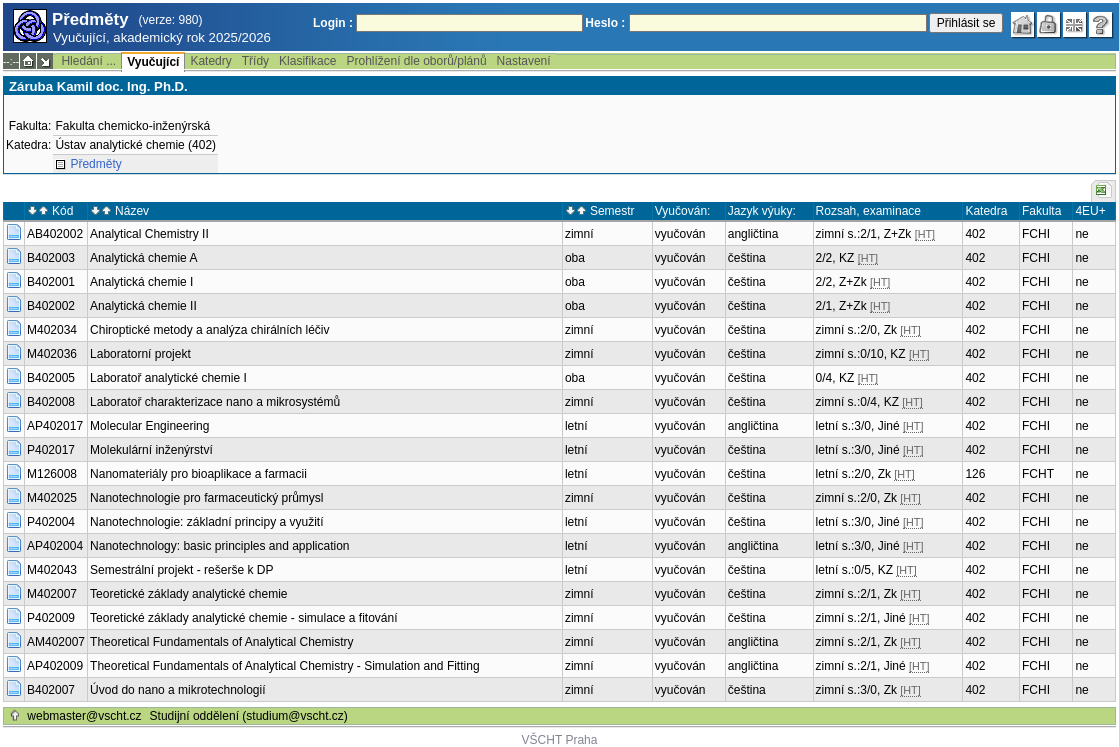 The height and width of the screenshot is (747, 1119). I want to click on Laboratoř charakterizace nano a mikrosystémů, so click(215, 402).